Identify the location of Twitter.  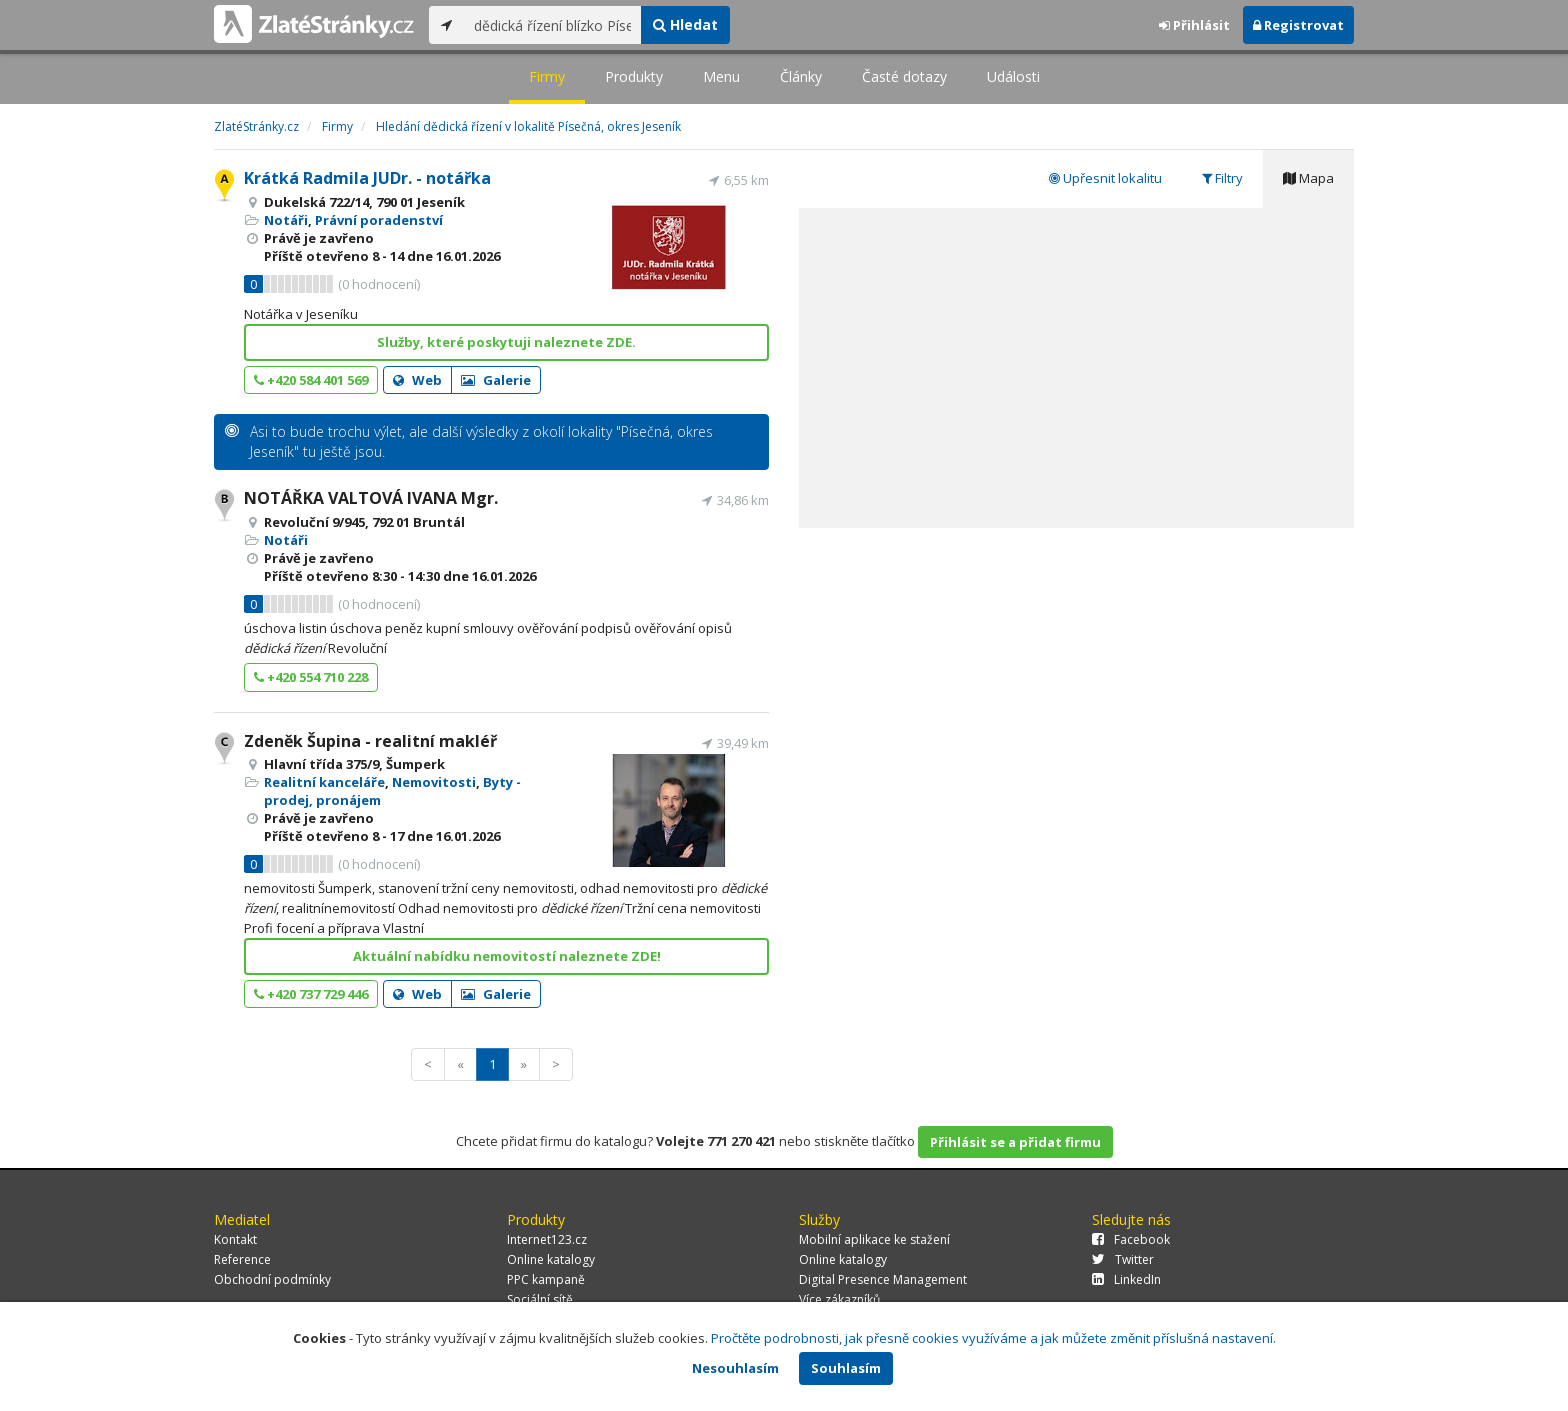
(1123, 1259).